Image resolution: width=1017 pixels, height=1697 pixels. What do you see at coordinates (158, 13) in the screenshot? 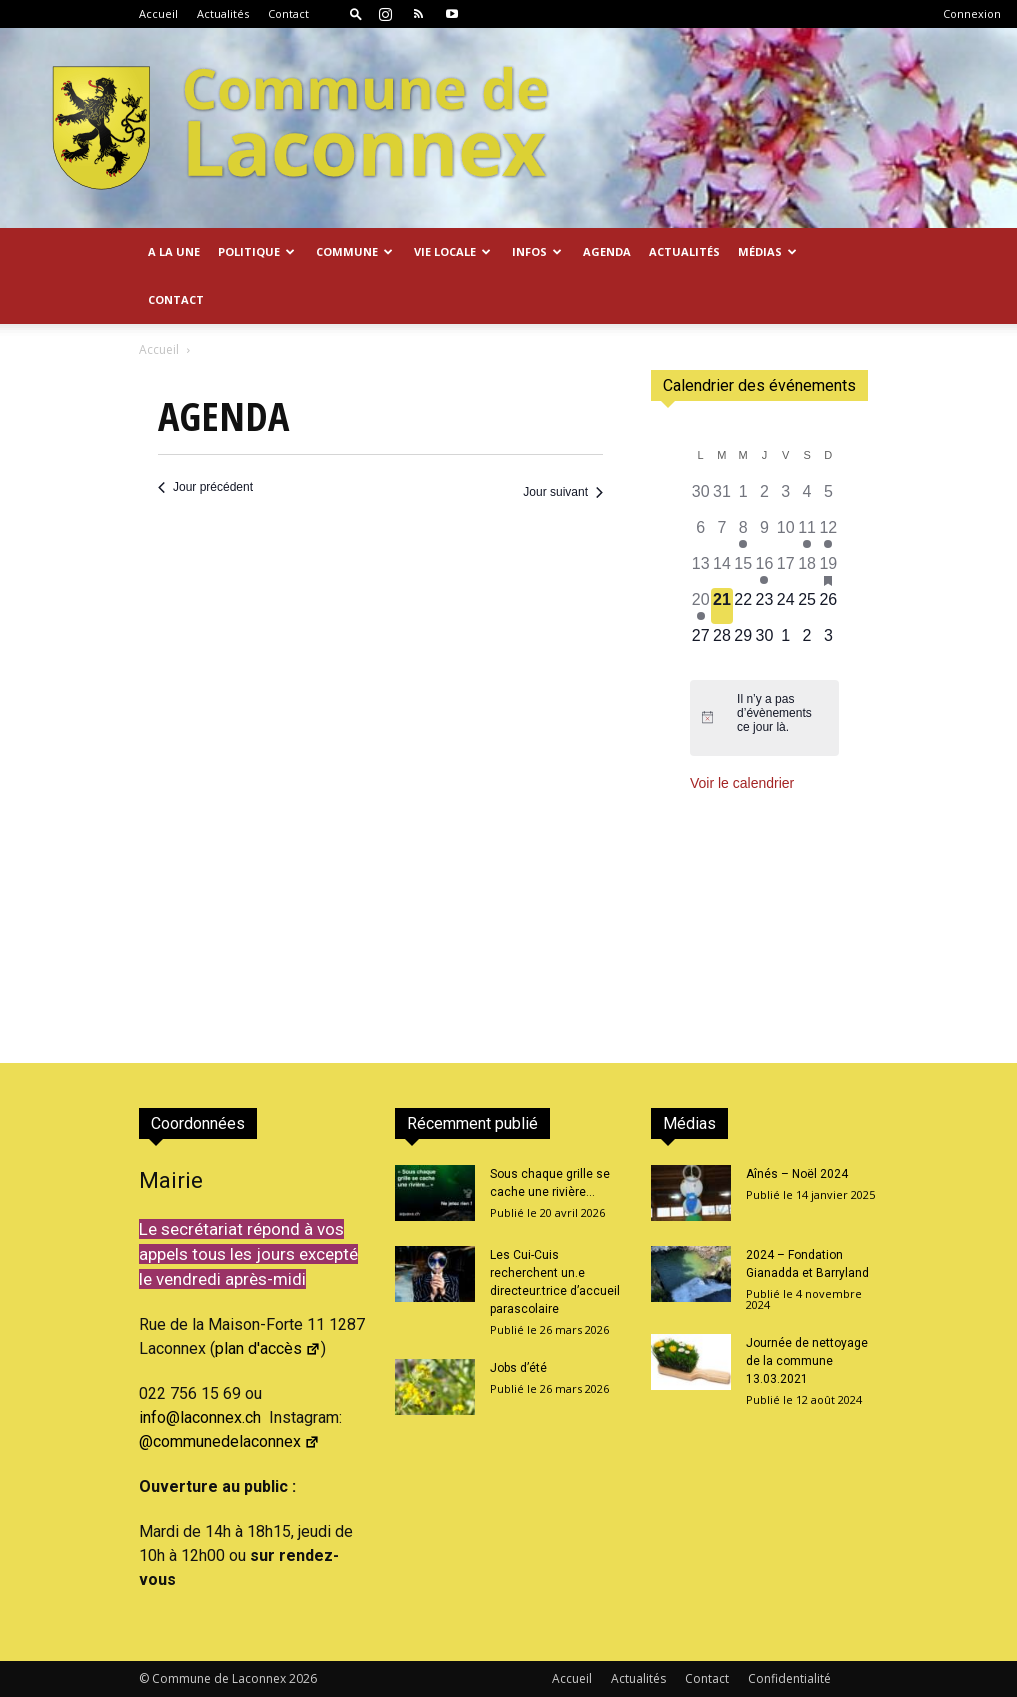
I see `Accueil` at bounding box center [158, 13].